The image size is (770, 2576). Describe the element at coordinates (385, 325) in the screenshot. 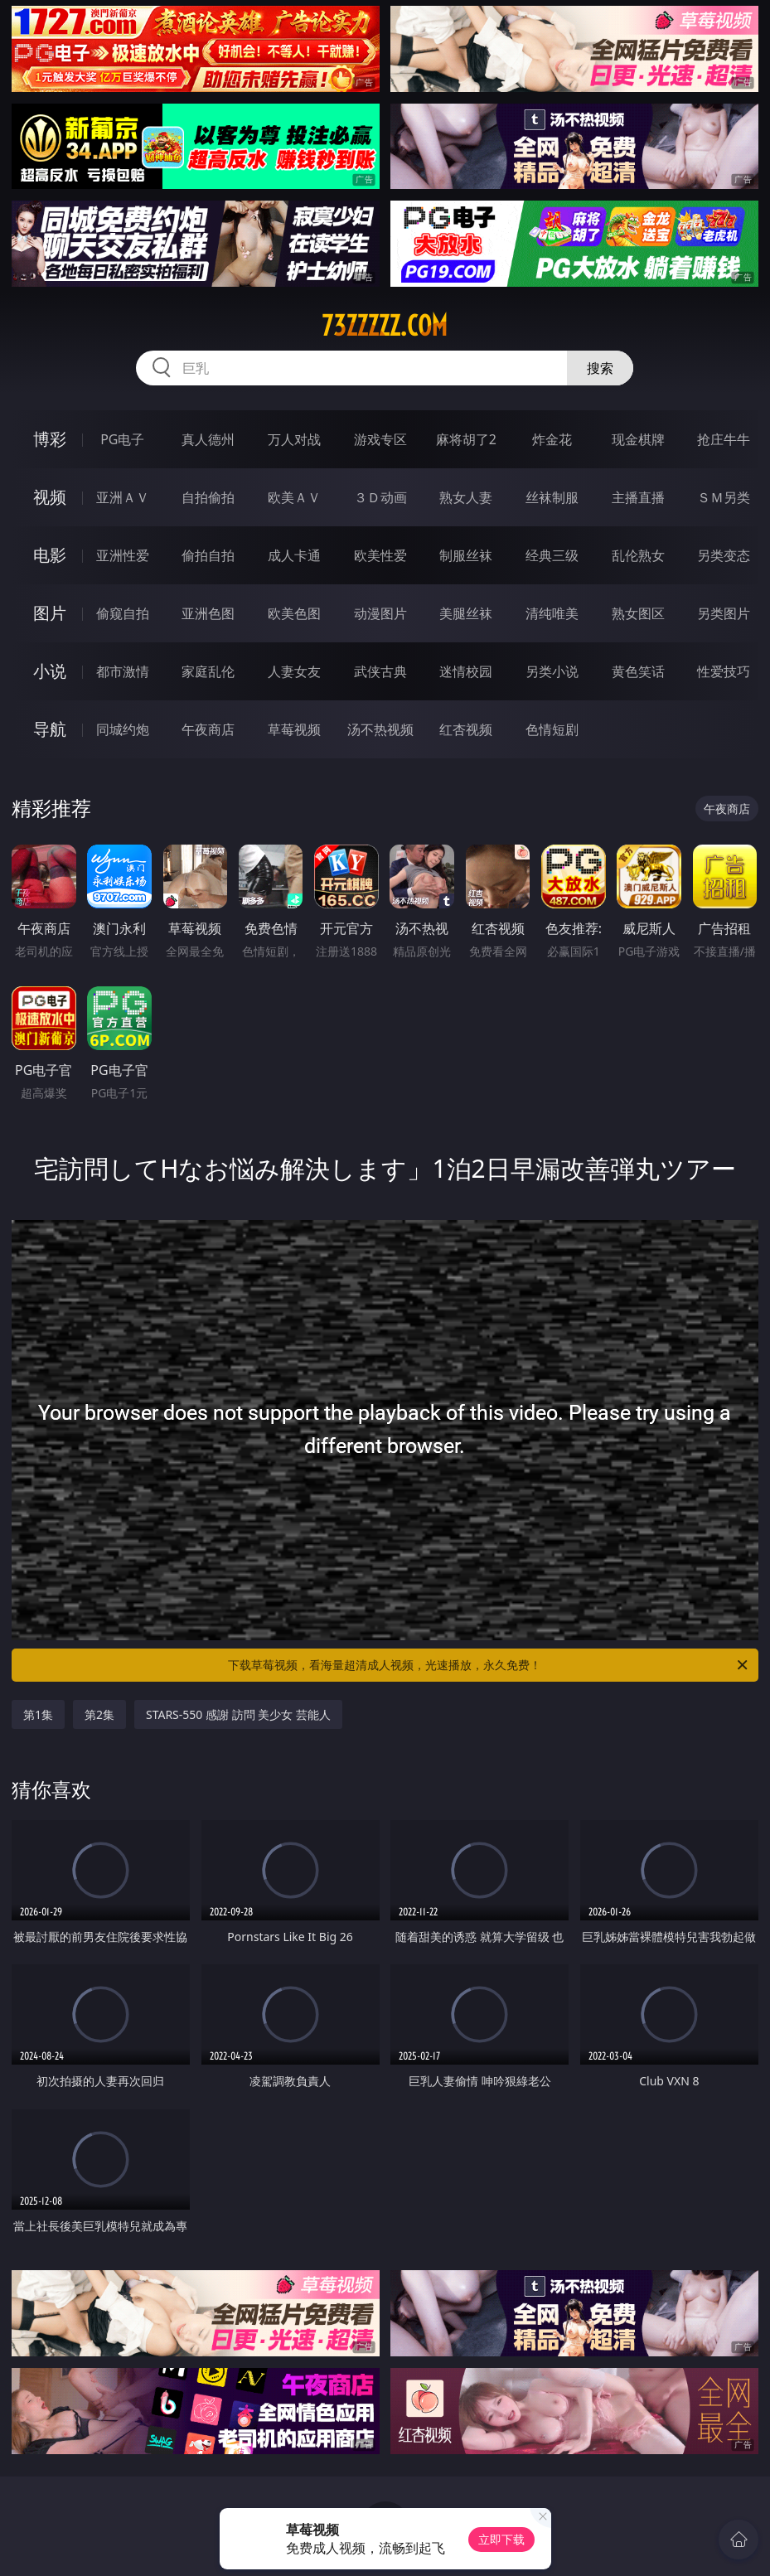

I see `73zzzzz.com` at that location.